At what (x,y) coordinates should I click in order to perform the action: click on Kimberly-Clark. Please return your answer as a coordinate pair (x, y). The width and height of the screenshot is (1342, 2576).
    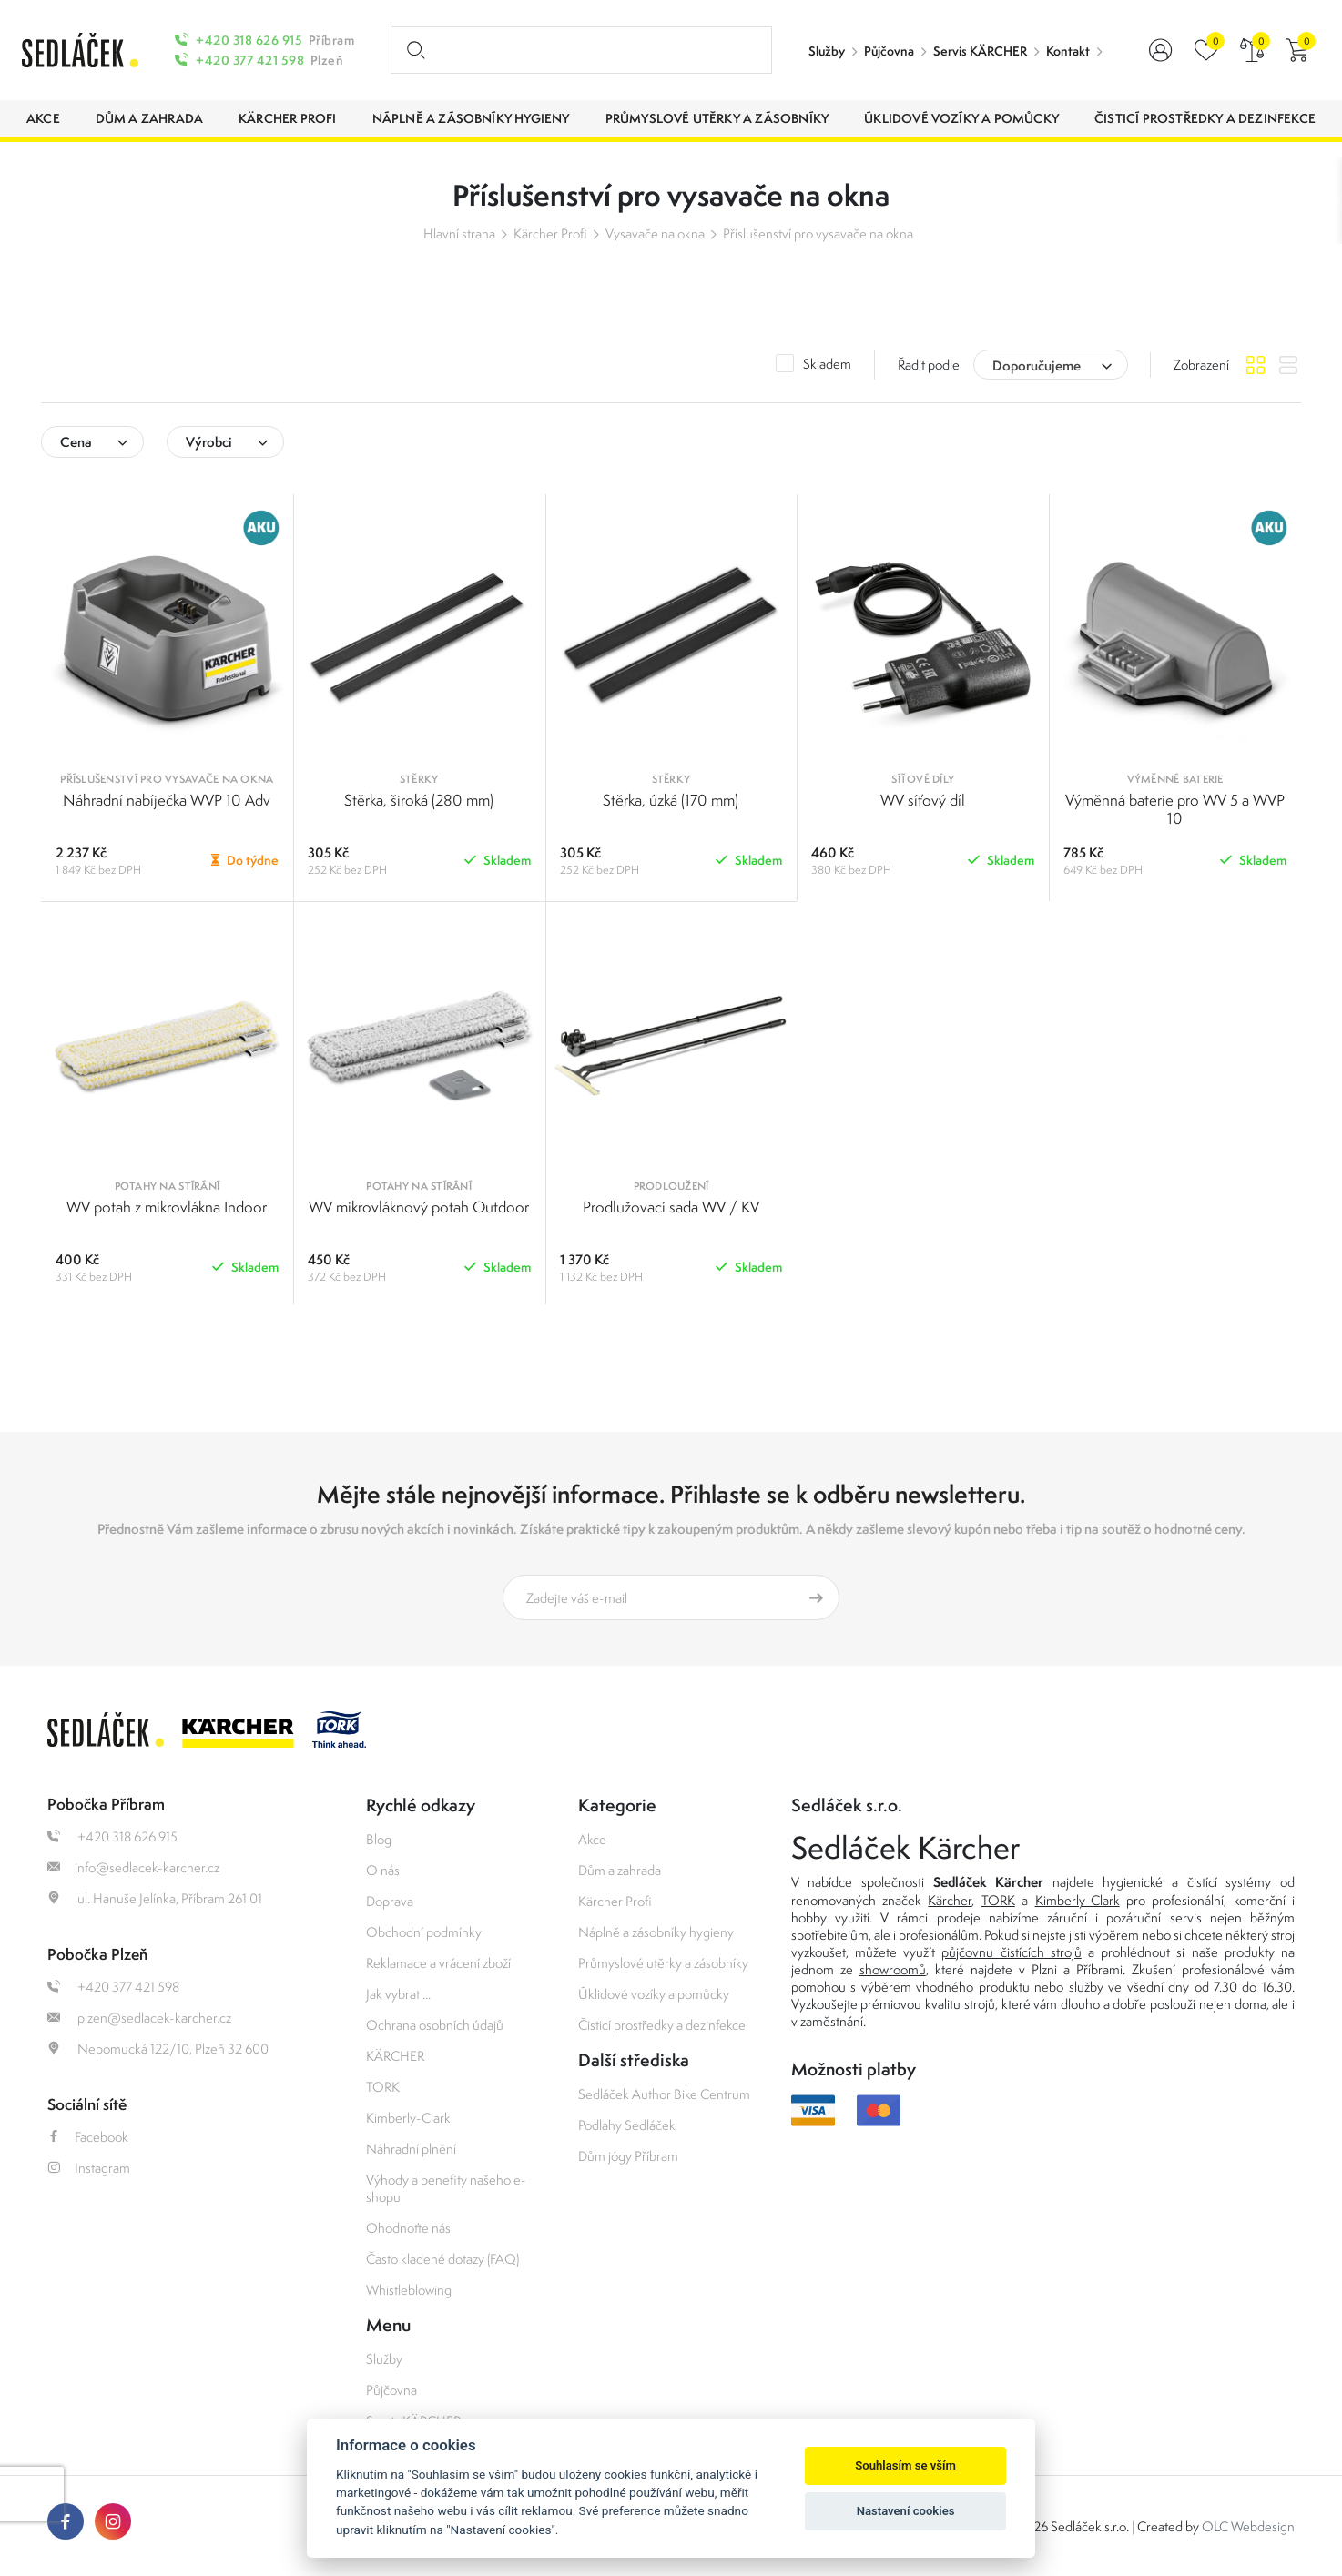
    Looking at the image, I should click on (408, 2117).